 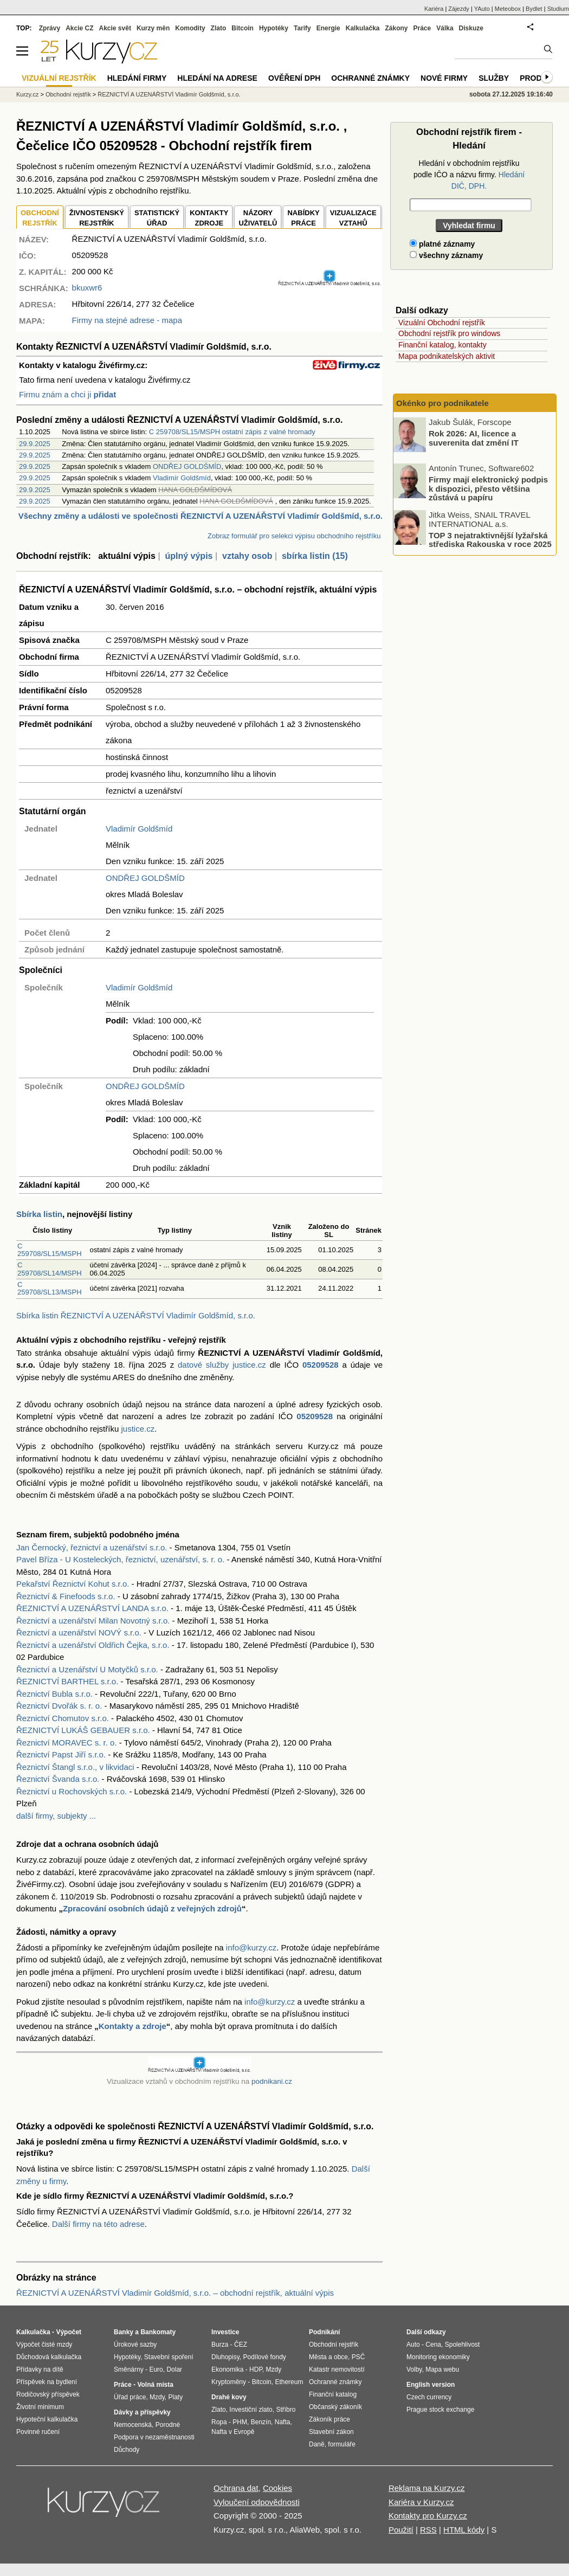 What do you see at coordinates (38, 2432) in the screenshot?
I see `Povinné ručení` at bounding box center [38, 2432].